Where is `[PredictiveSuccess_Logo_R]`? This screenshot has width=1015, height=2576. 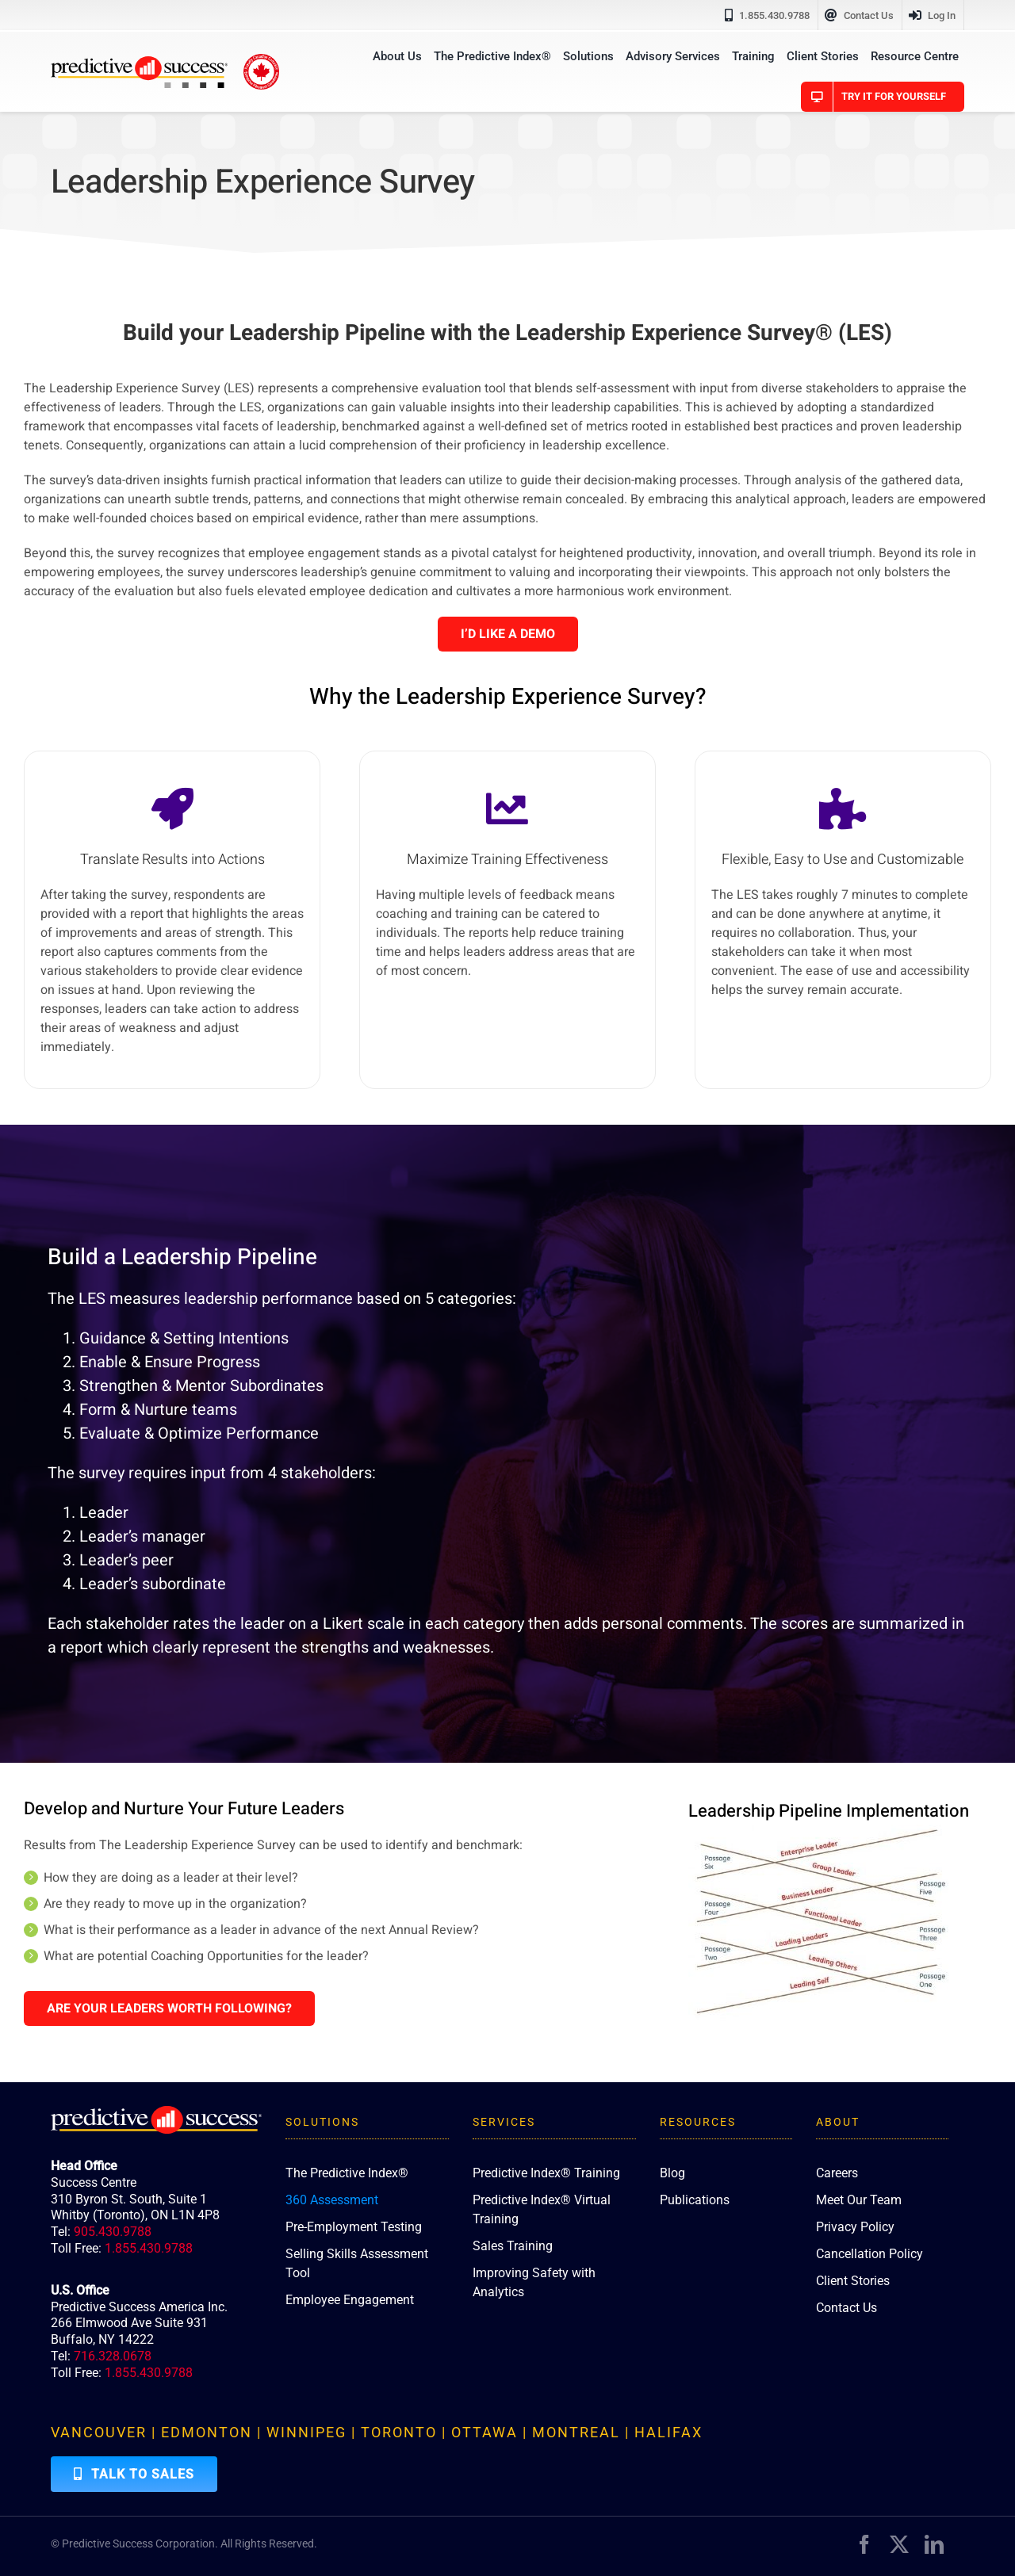 [PredictiveSuccess_Logo_R] is located at coordinates (139, 62).